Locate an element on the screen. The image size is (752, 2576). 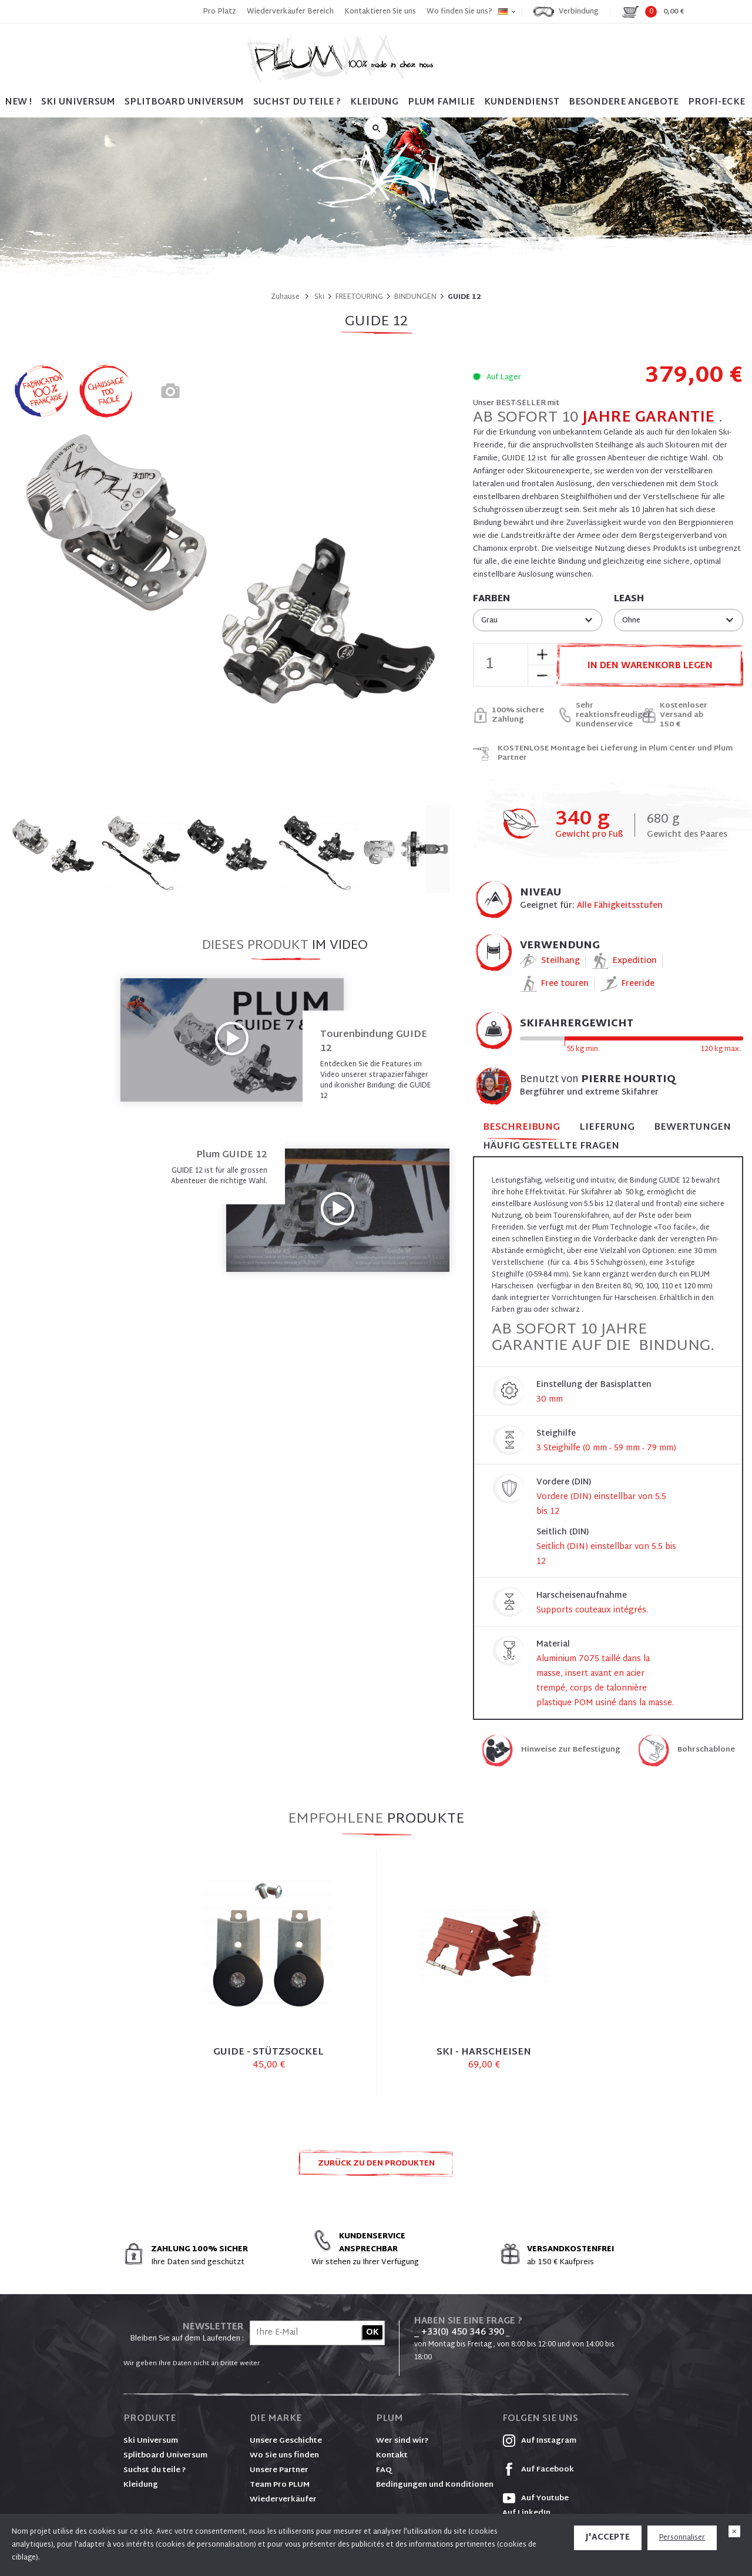
SKI UNIVERSUM is located at coordinates (78, 102).